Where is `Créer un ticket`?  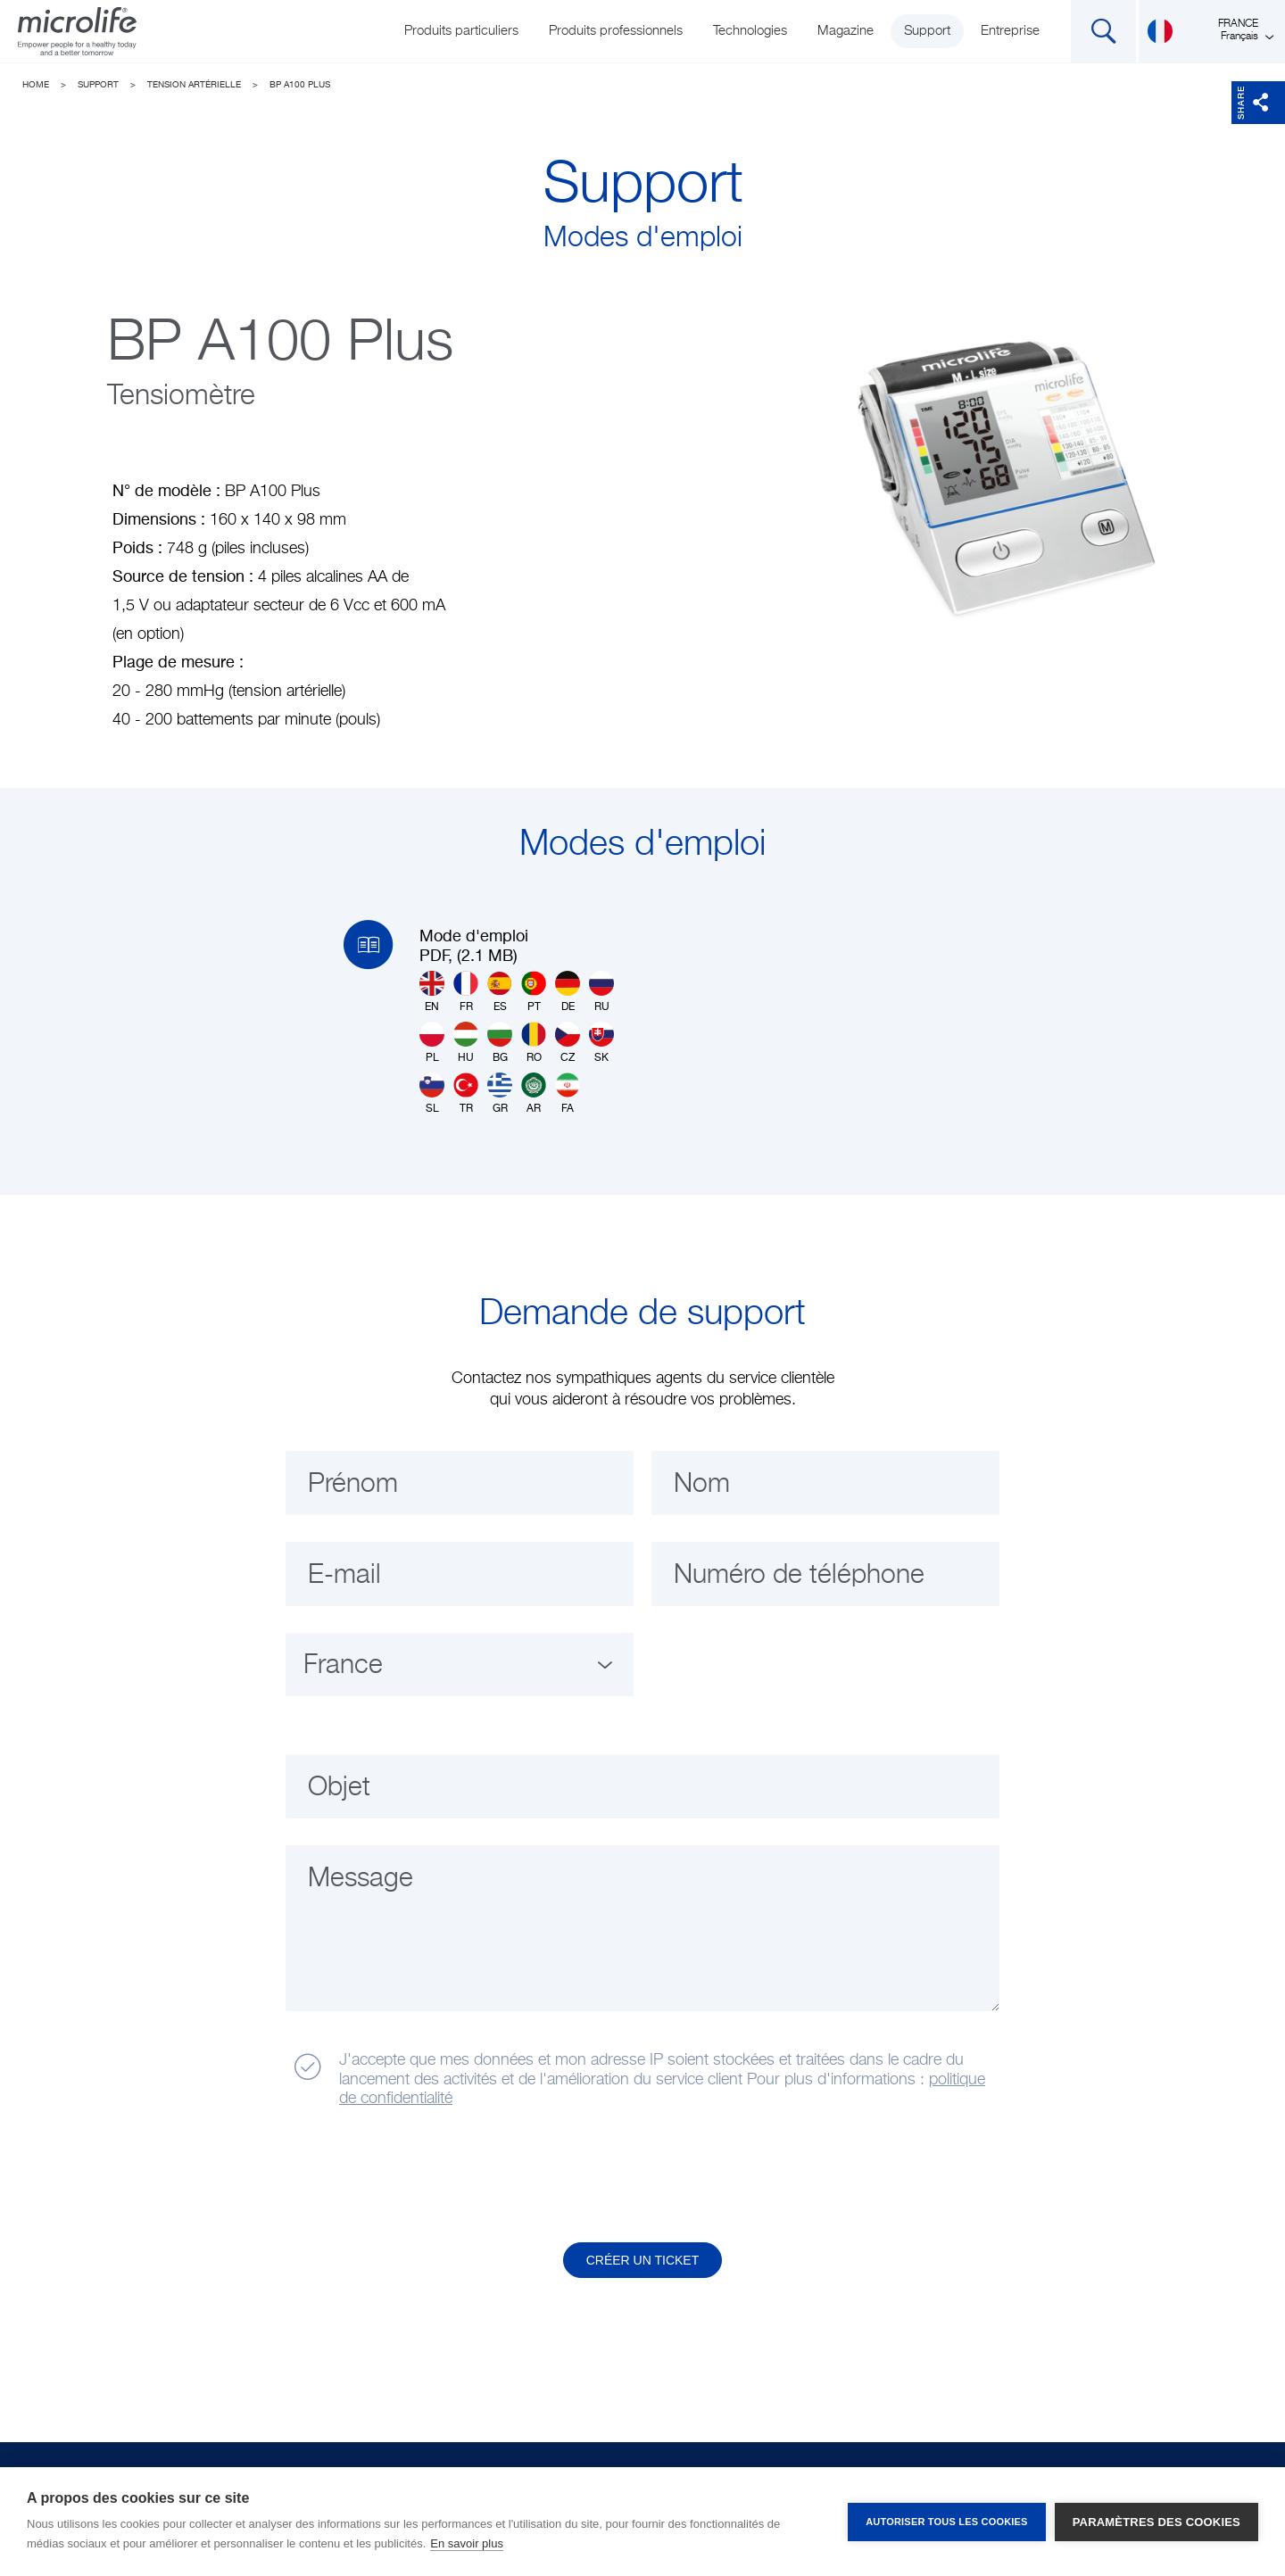 Créer un ticket is located at coordinates (643, 2260).